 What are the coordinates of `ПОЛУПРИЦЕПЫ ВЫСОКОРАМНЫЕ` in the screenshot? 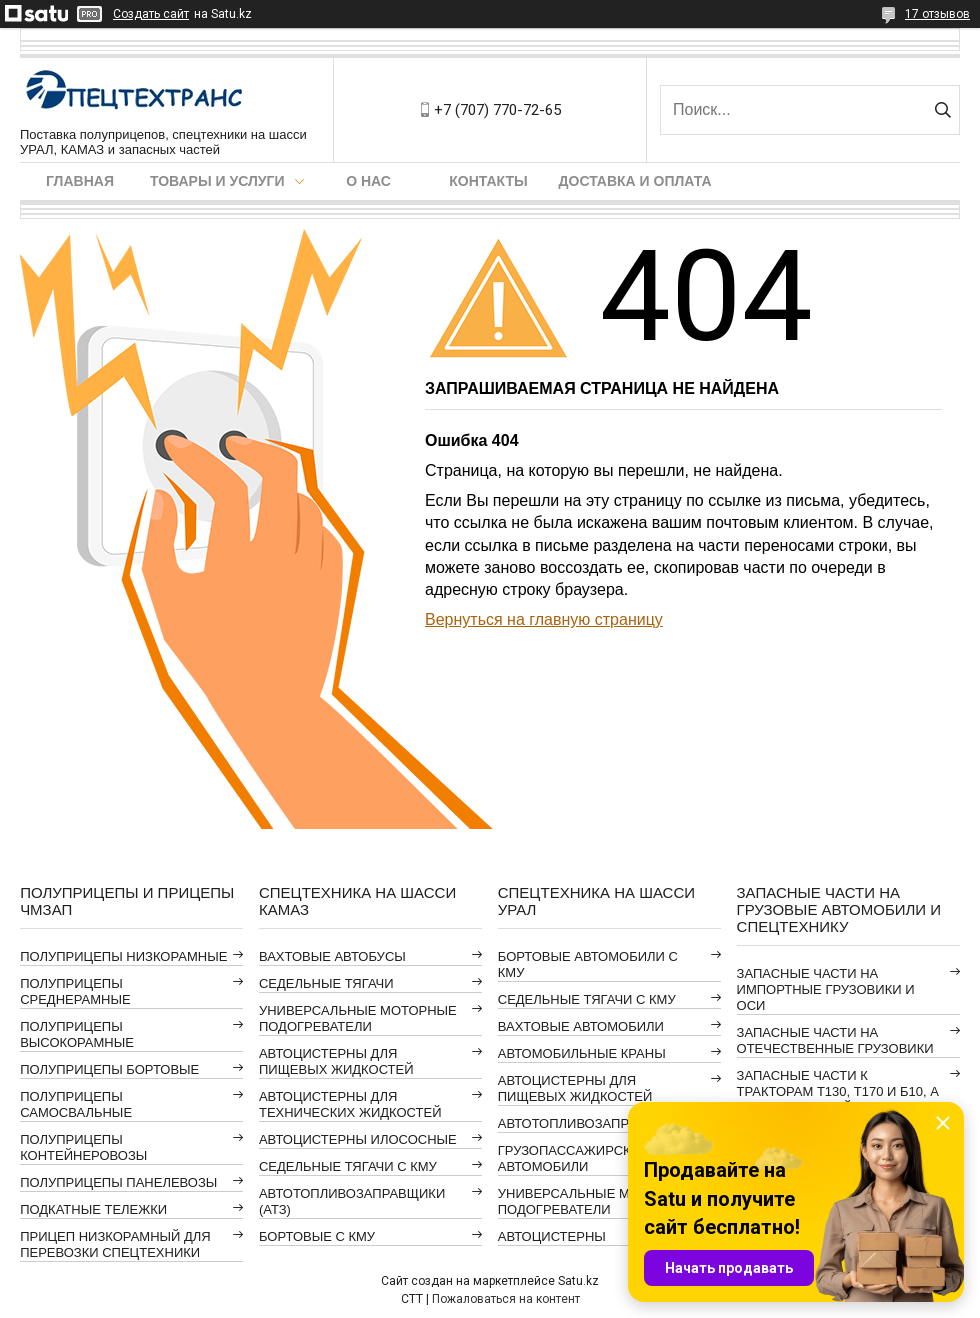 It's located at (77, 1034).